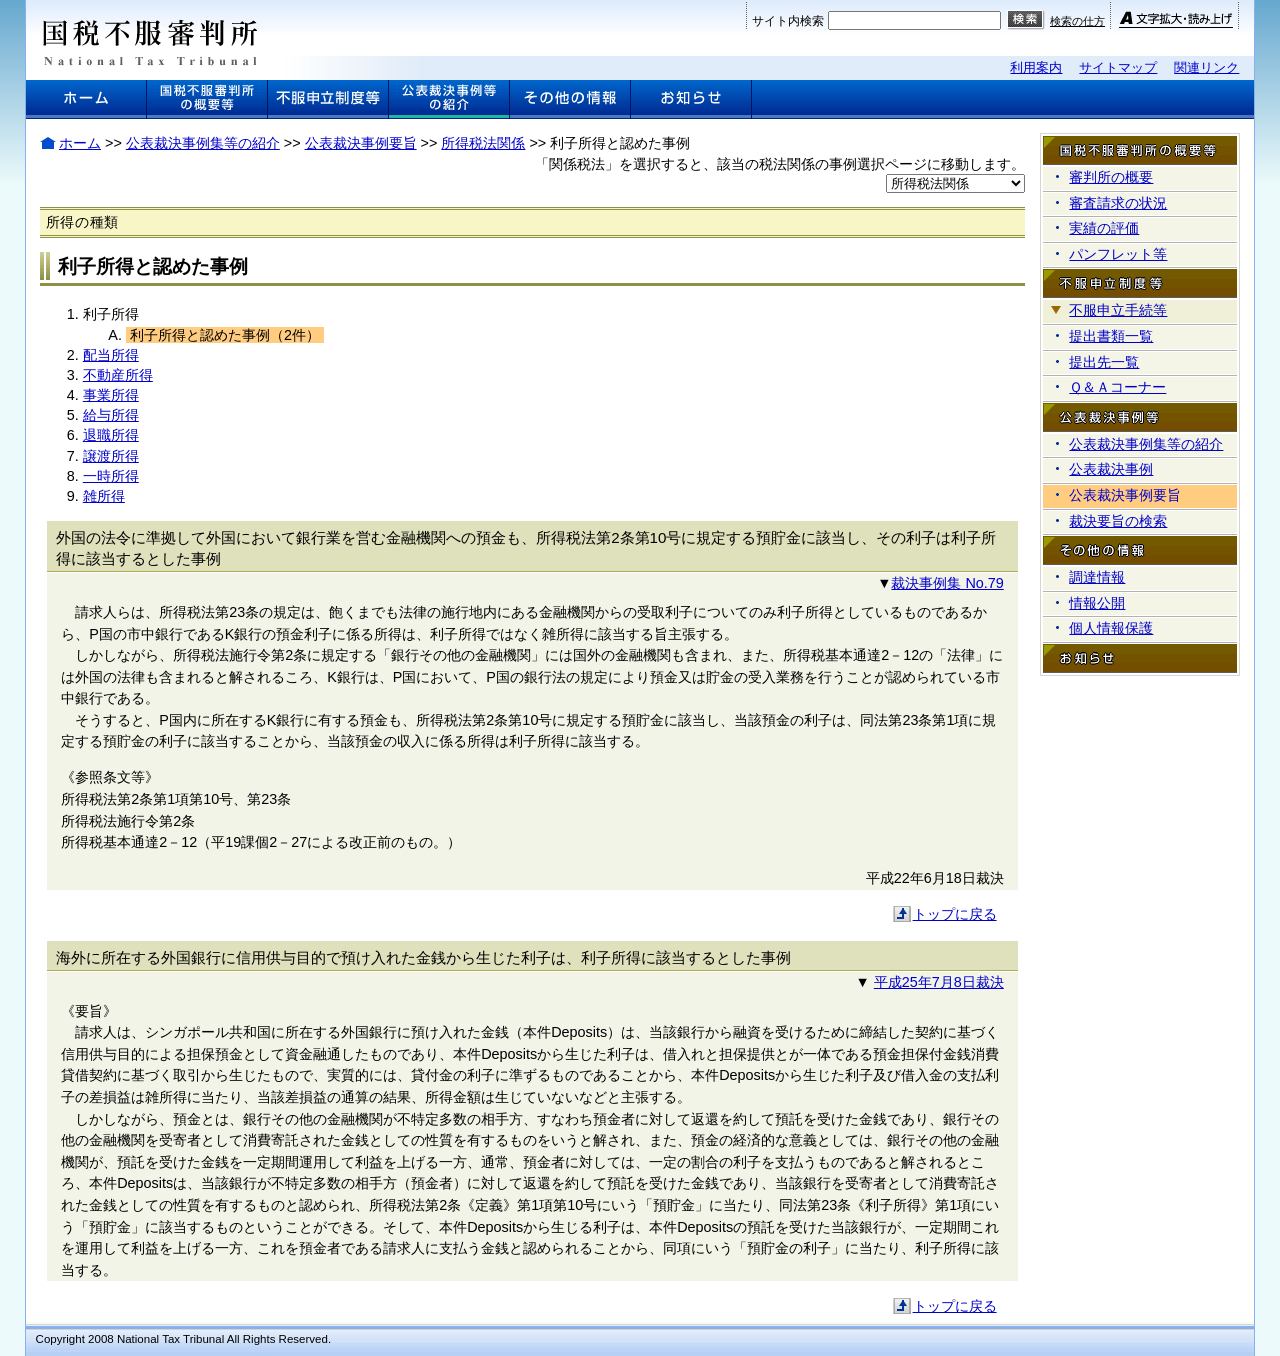 The height and width of the screenshot is (1356, 1280). What do you see at coordinates (1206, 67) in the screenshot?
I see `関連リンク` at bounding box center [1206, 67].